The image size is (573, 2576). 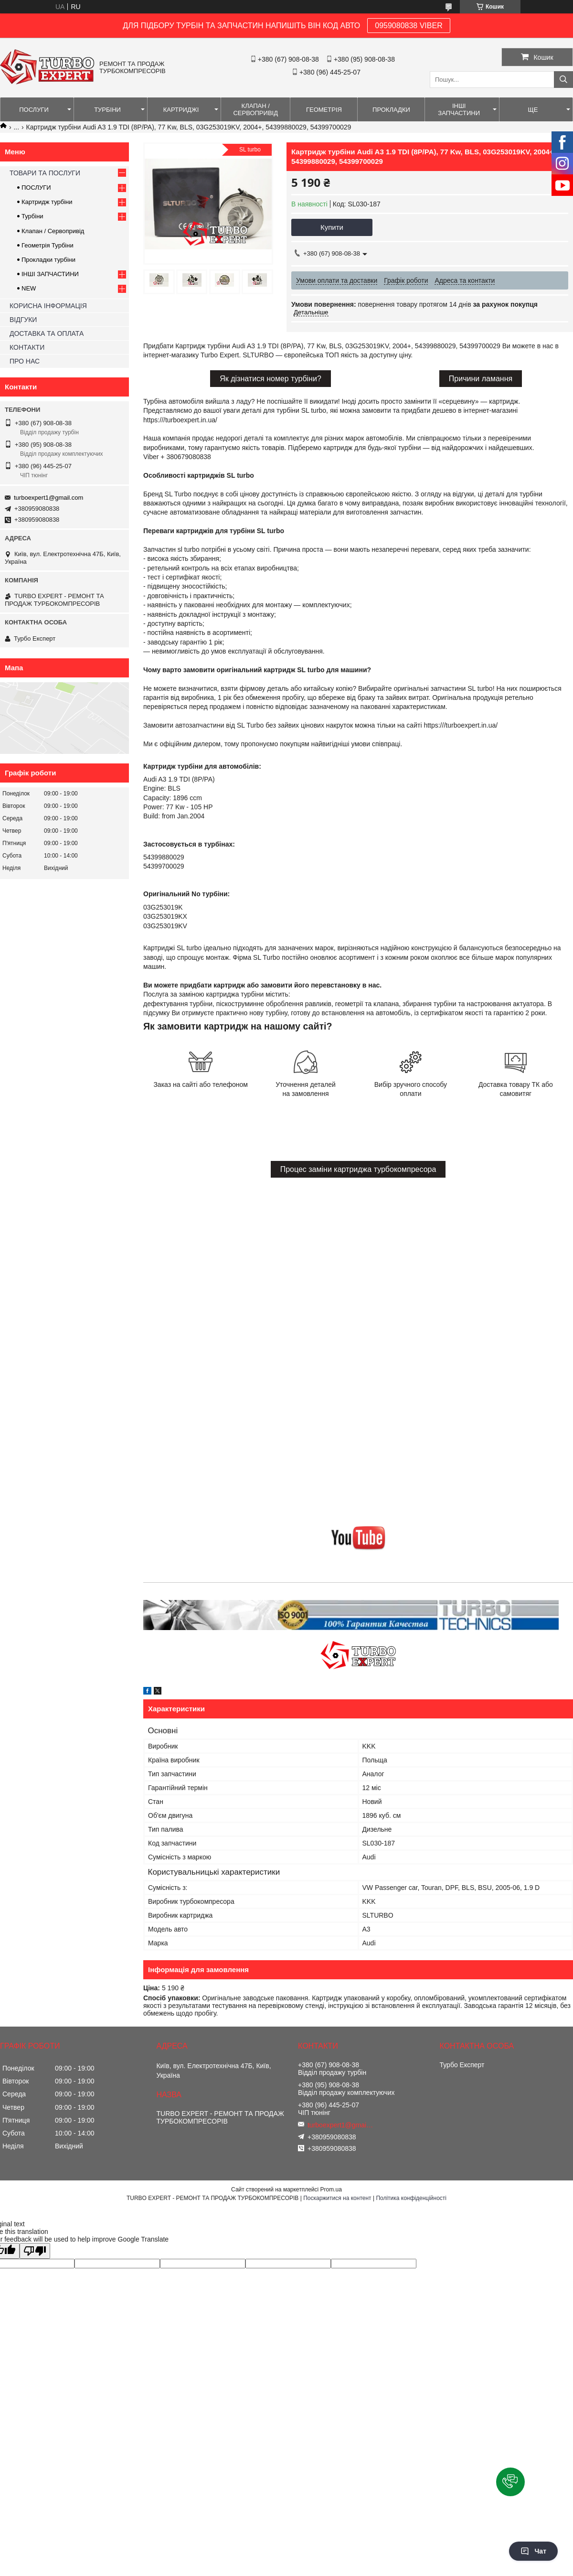 What do you see at coordinates (28, 288) in the screenshot?
I see `NEW` at bounding box center [28, 288].